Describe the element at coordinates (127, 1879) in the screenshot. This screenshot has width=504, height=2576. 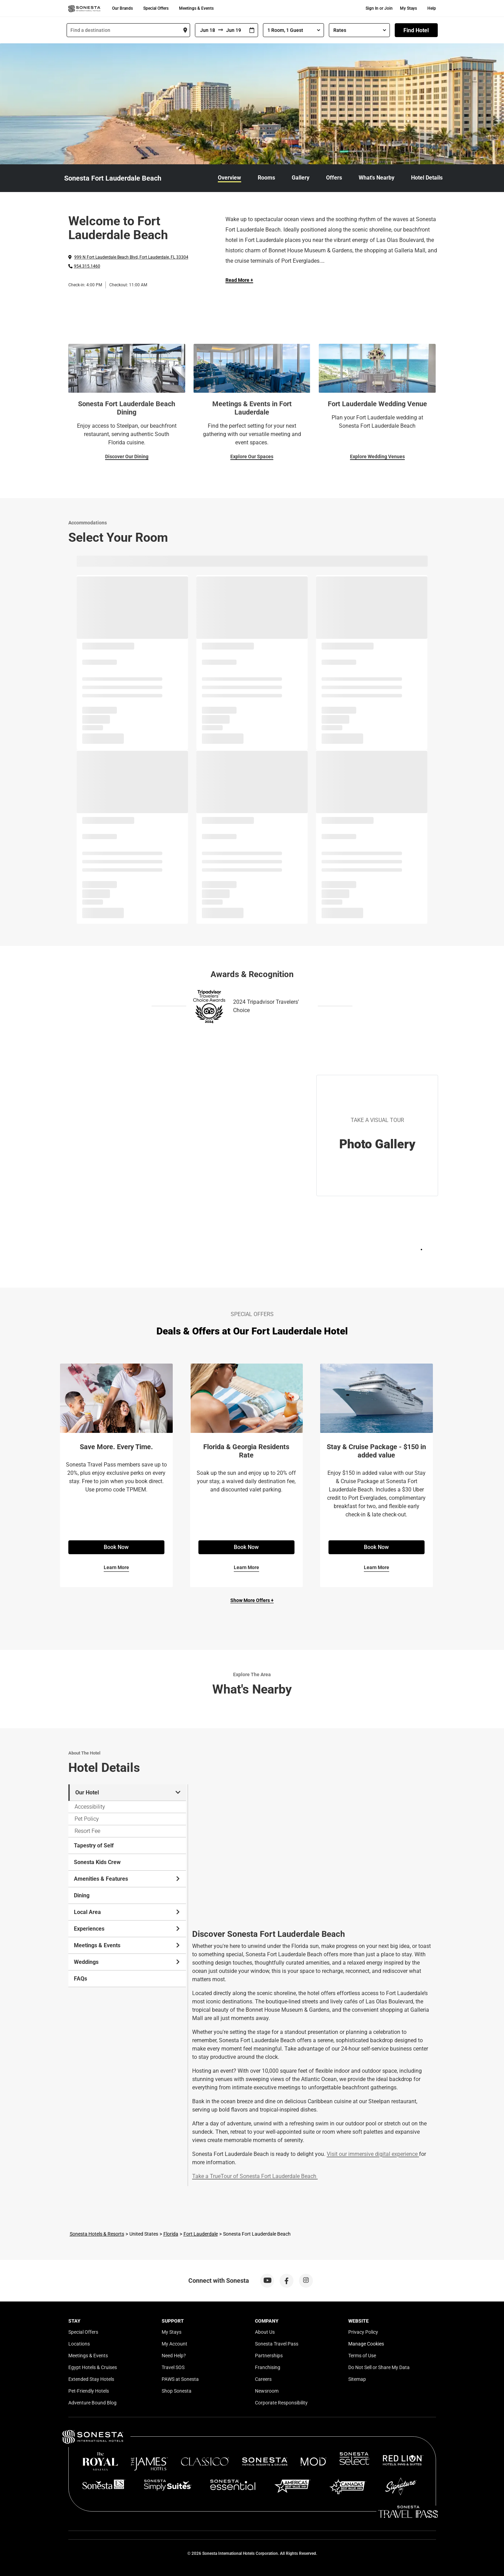
I see `Amenities & Features [tab]` at that location.